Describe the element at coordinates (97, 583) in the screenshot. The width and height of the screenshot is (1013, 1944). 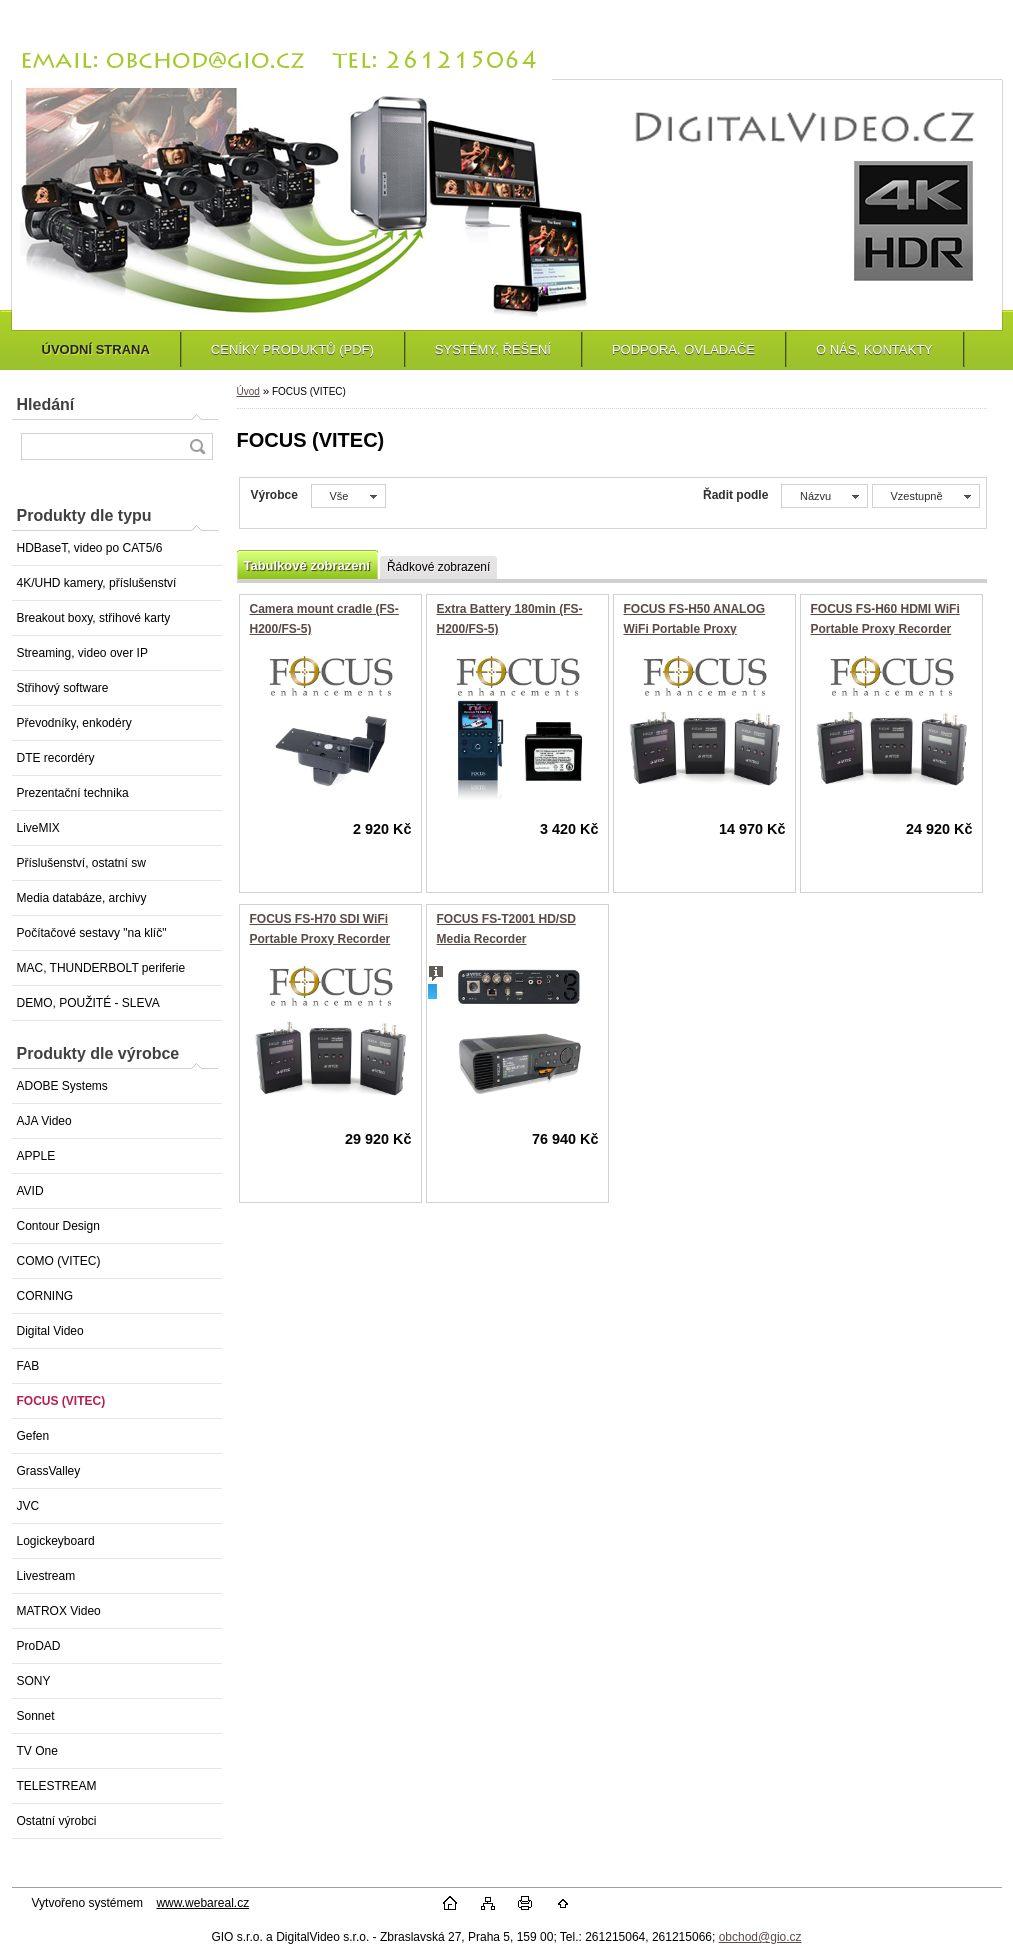
I see `4K/UHD kamery, příslušenství` at that location.